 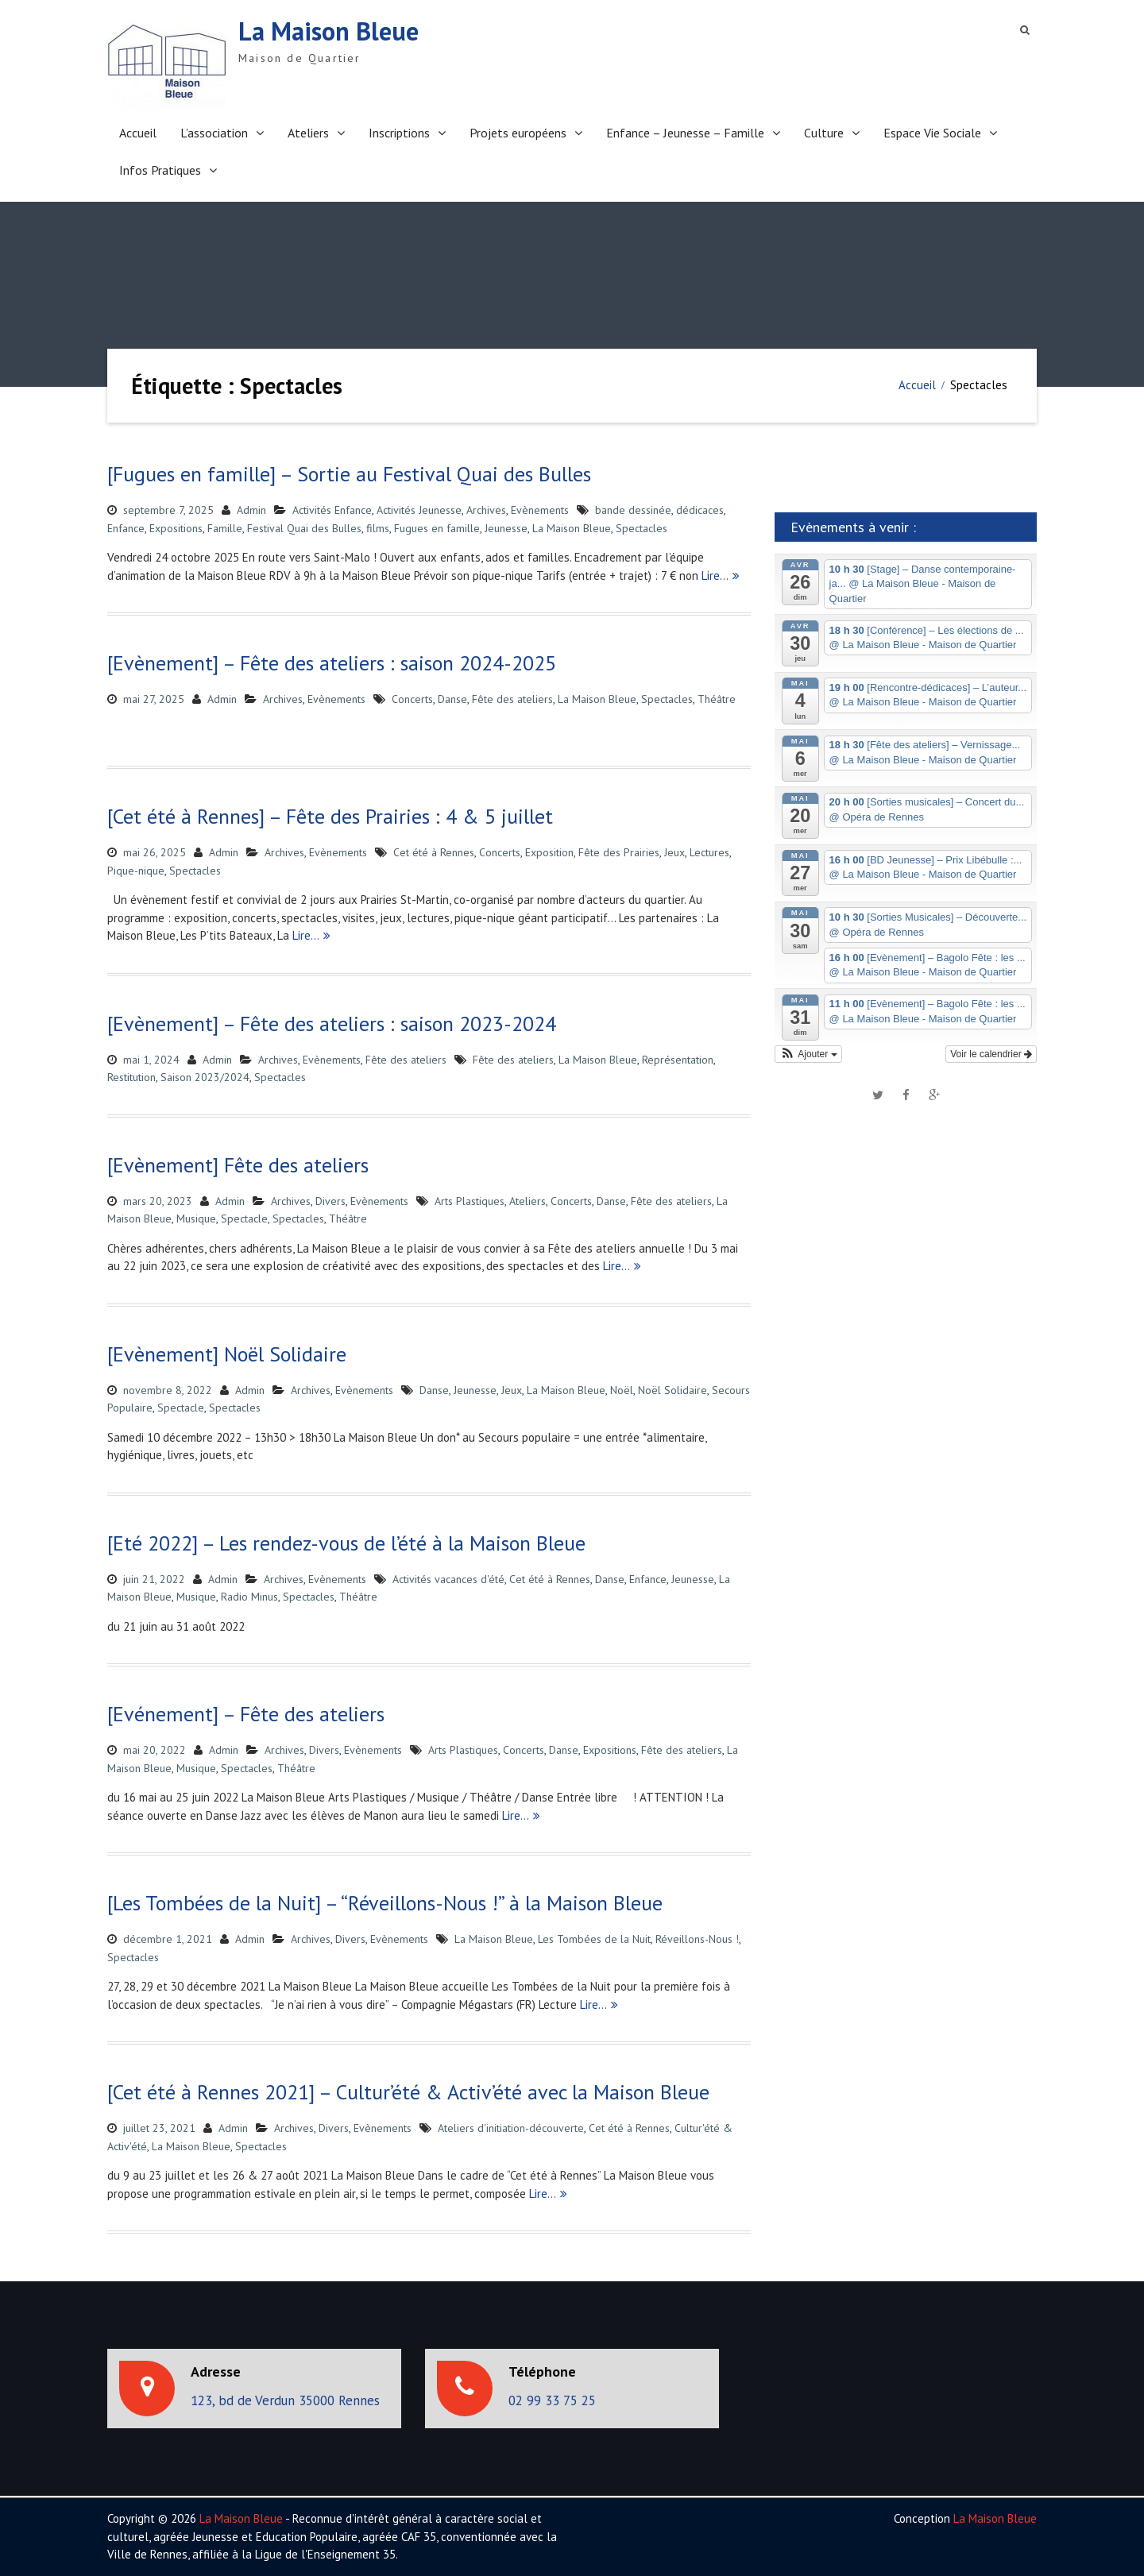 What do you see at coordinates (511, 2128) in the screenshot?
I see `Ateliers d'initiation-découverte` at bounding box center [511, 2128].